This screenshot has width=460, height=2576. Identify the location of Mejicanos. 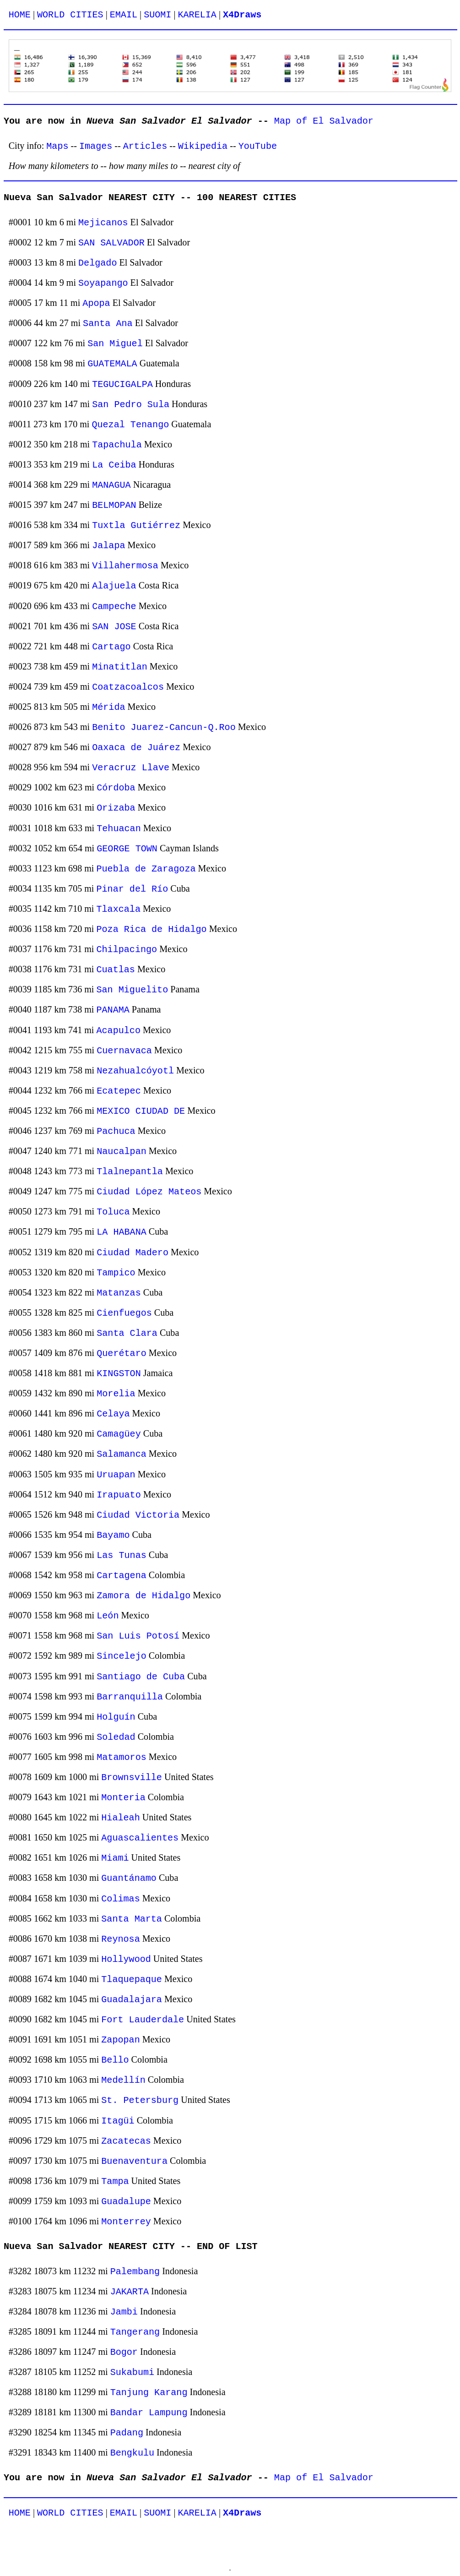
(103, 223).